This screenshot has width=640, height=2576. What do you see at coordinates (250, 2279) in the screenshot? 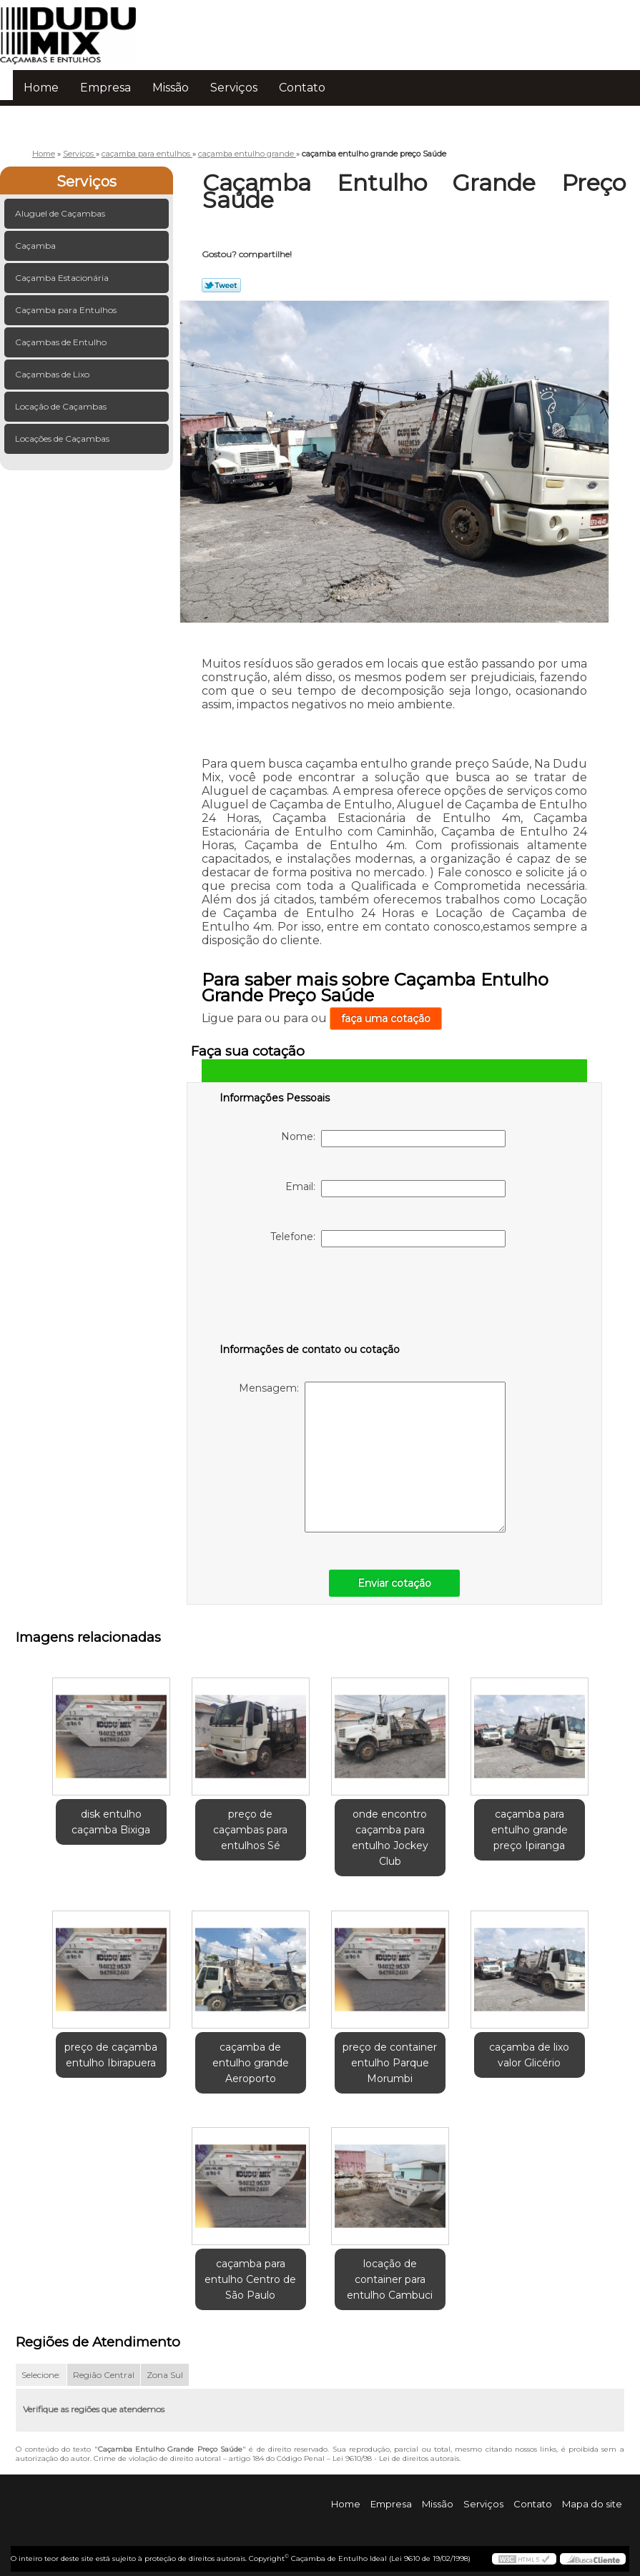
I see `caçamba para entulho Centro de São Paulo` at bounding box center [250, 2279].